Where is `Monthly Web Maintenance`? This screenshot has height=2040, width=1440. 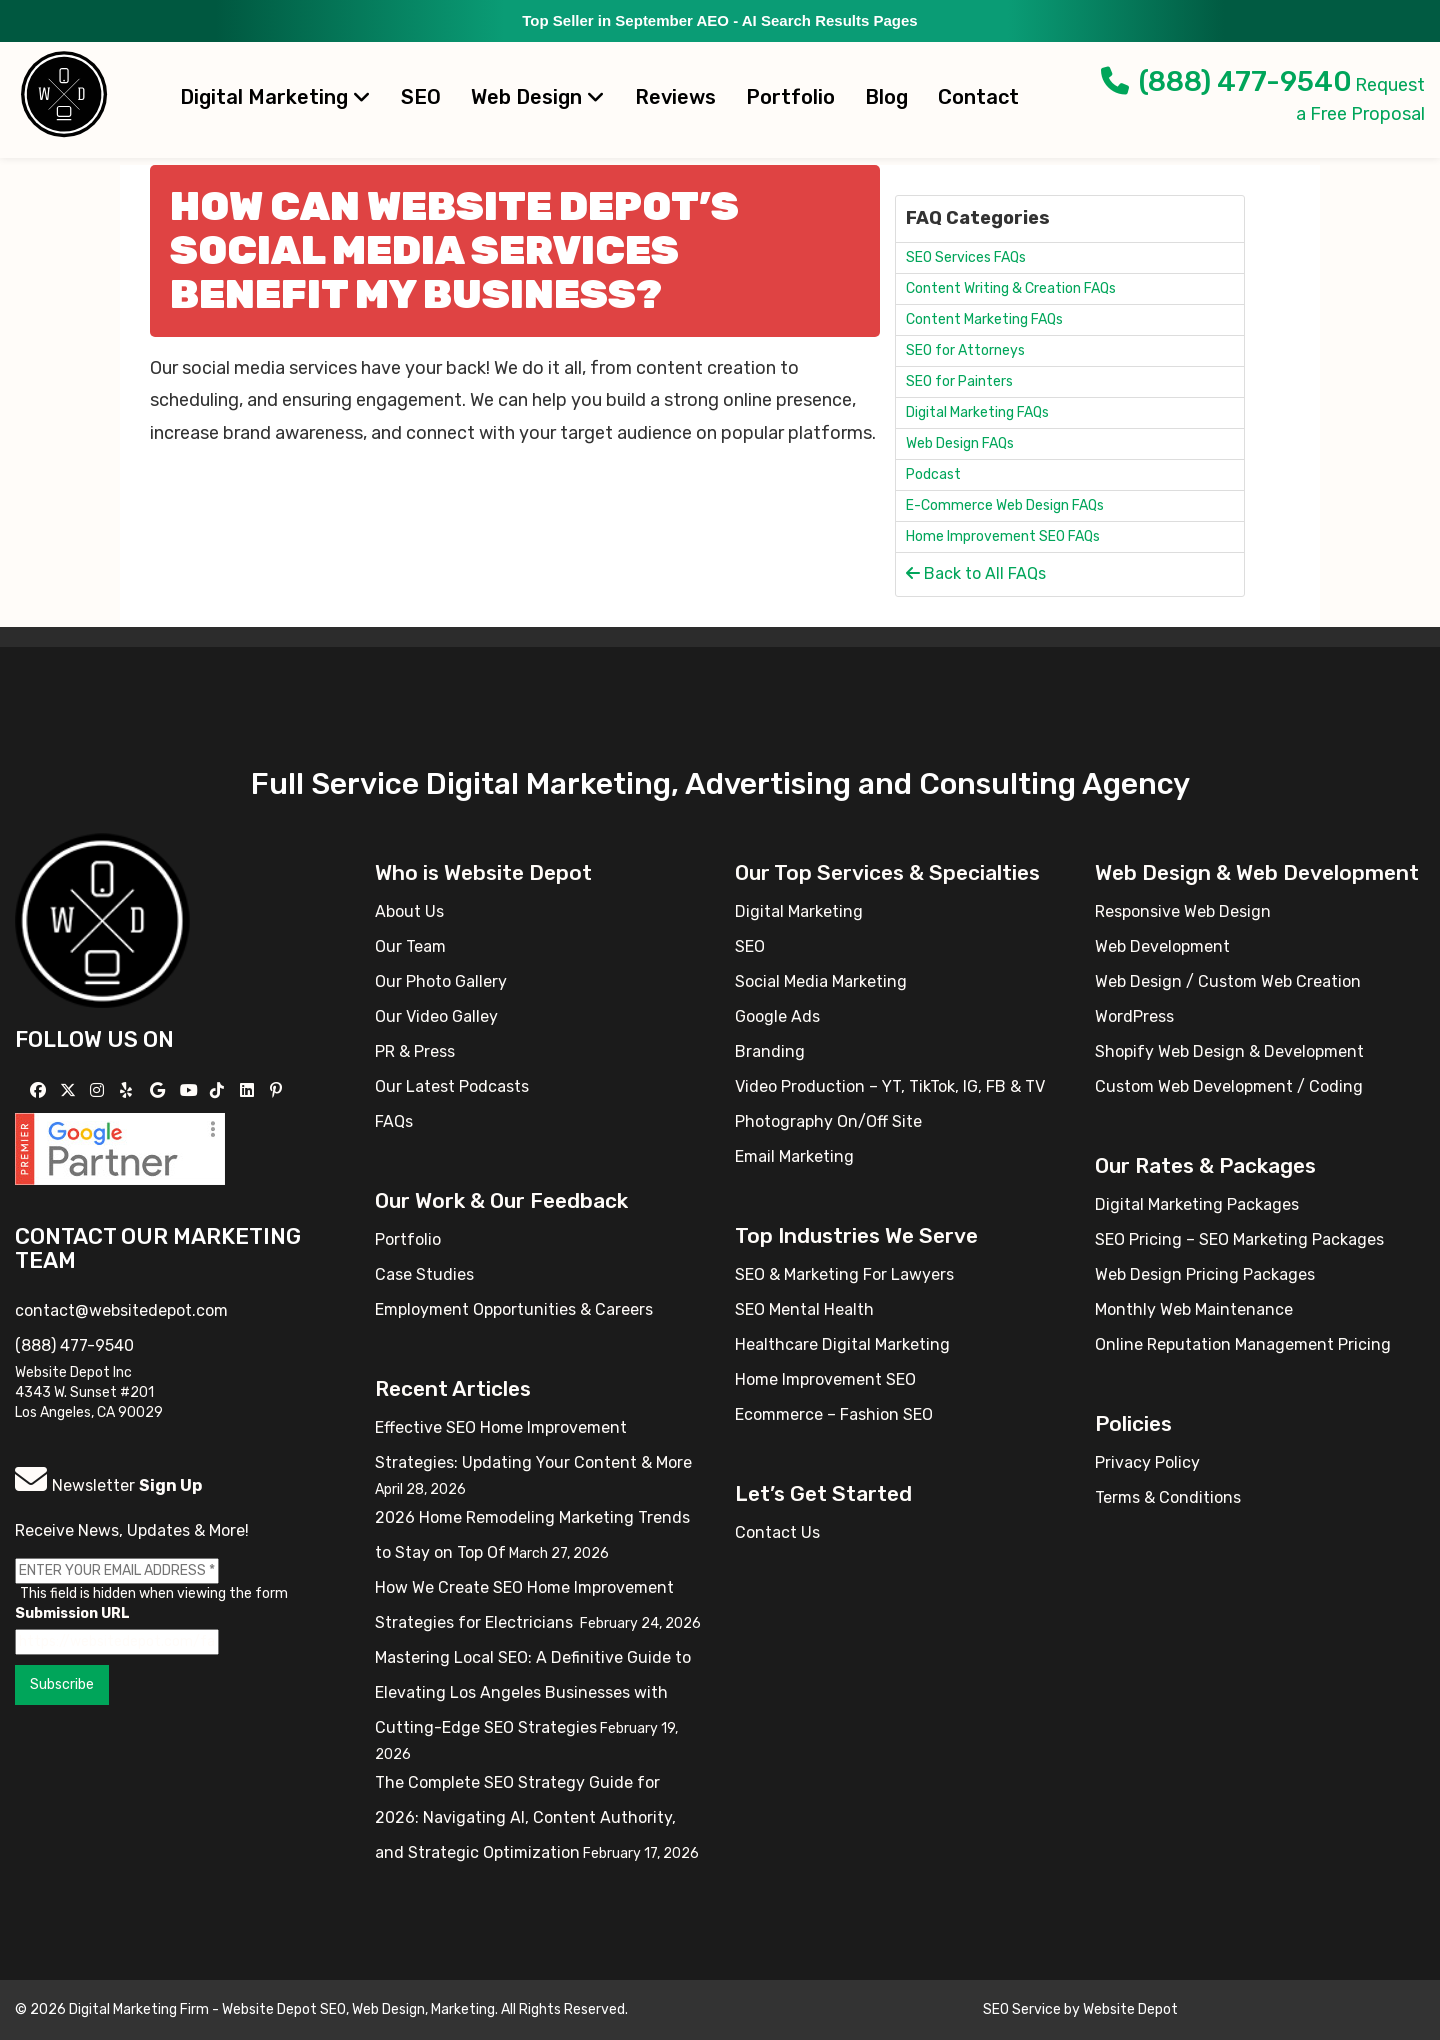
Monthly Web Maintenance is located at coordinates (1194, 1309).